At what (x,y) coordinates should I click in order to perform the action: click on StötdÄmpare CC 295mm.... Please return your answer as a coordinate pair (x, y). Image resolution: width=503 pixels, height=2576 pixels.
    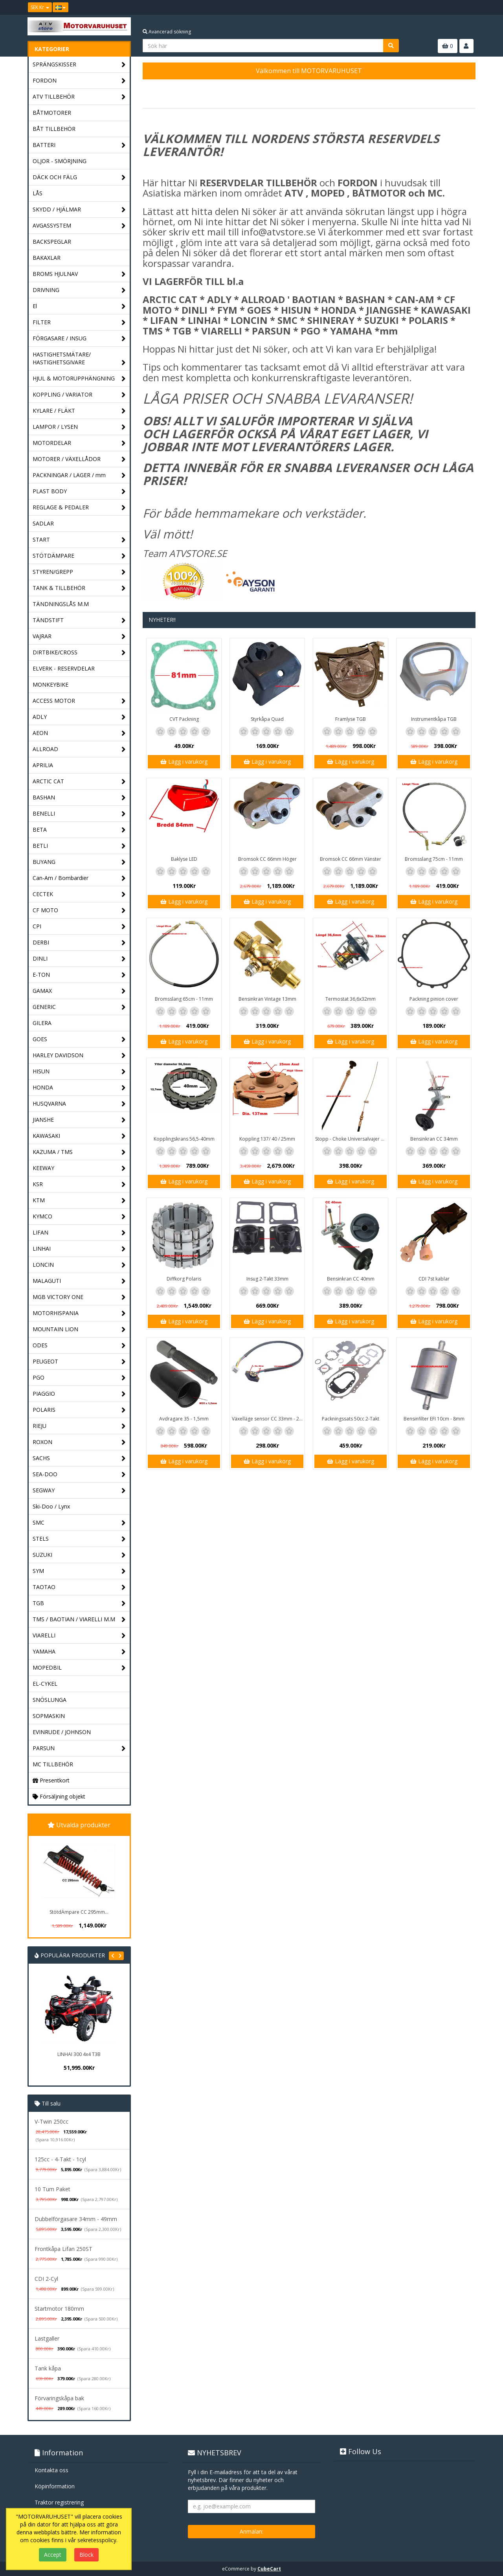
    Looking at the image, I should click on (79, 1912).